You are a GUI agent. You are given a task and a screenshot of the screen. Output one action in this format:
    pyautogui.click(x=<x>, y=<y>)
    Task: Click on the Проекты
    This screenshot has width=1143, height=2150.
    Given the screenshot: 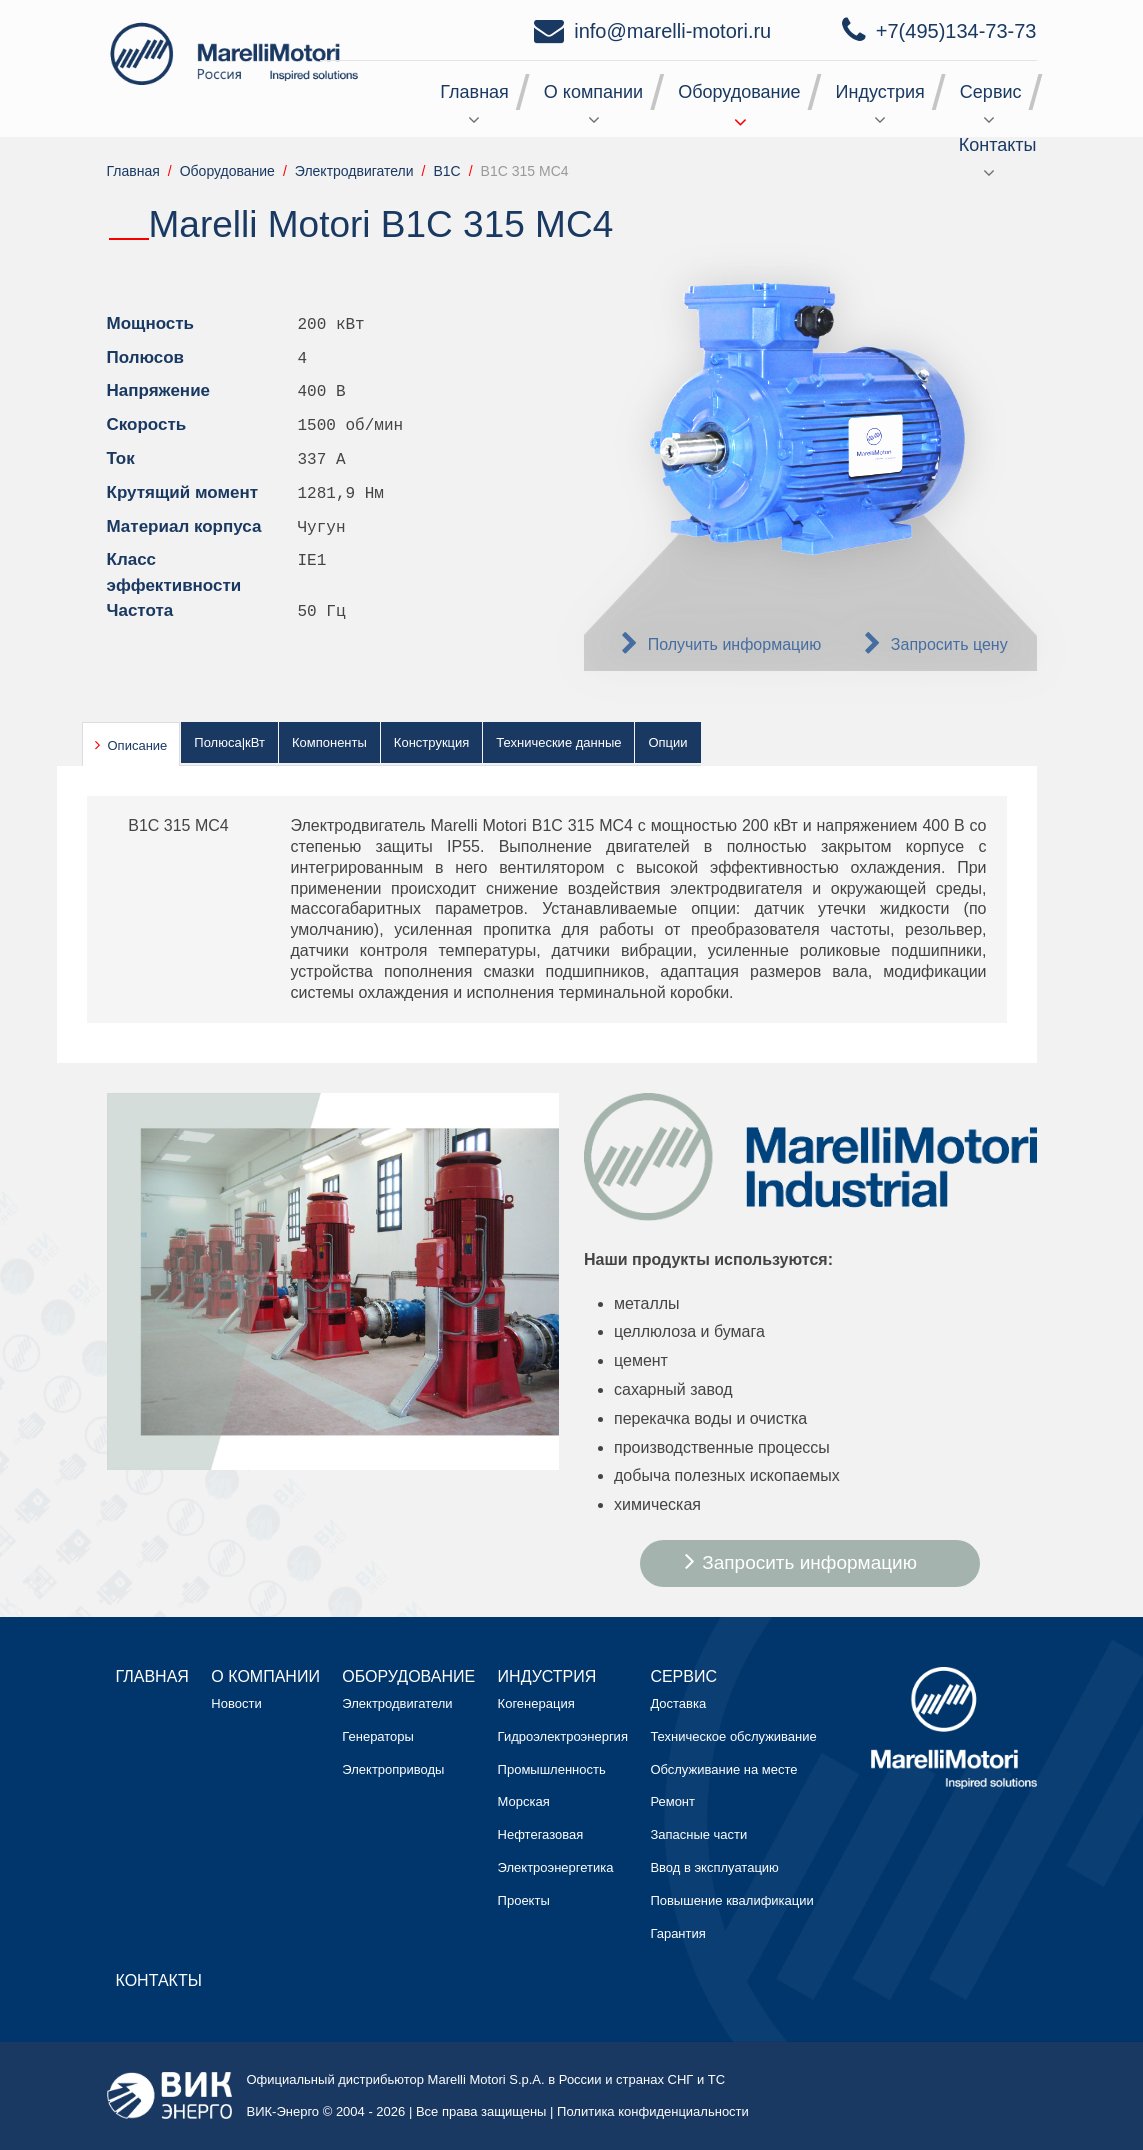 What is the action you would take?
    pyautogui.click(x=524, y=1900)
    